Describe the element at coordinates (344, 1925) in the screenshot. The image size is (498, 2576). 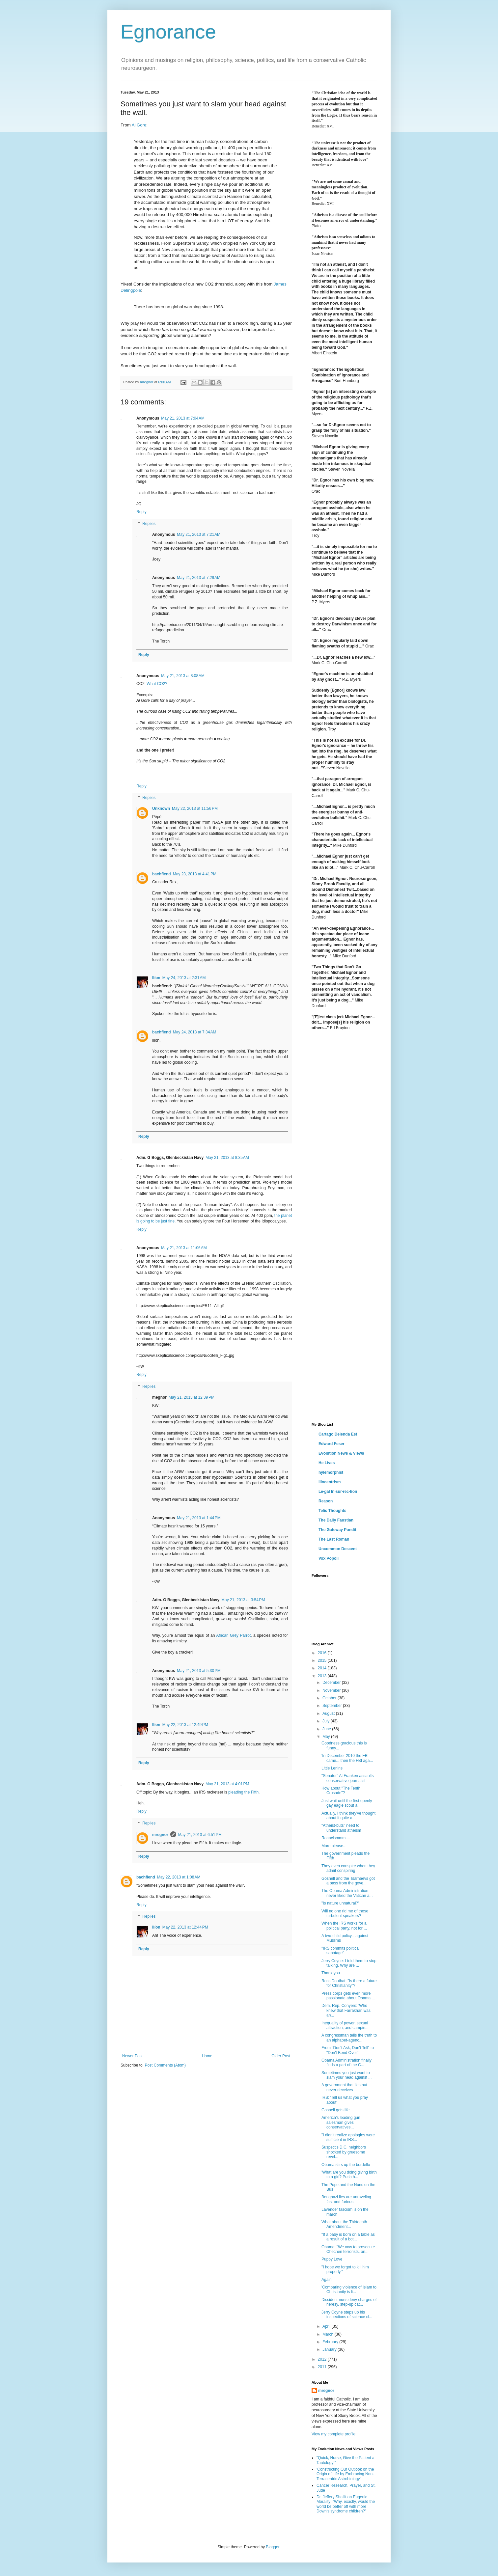
I see `When the IRS works for a political party, not for ...` at that location.